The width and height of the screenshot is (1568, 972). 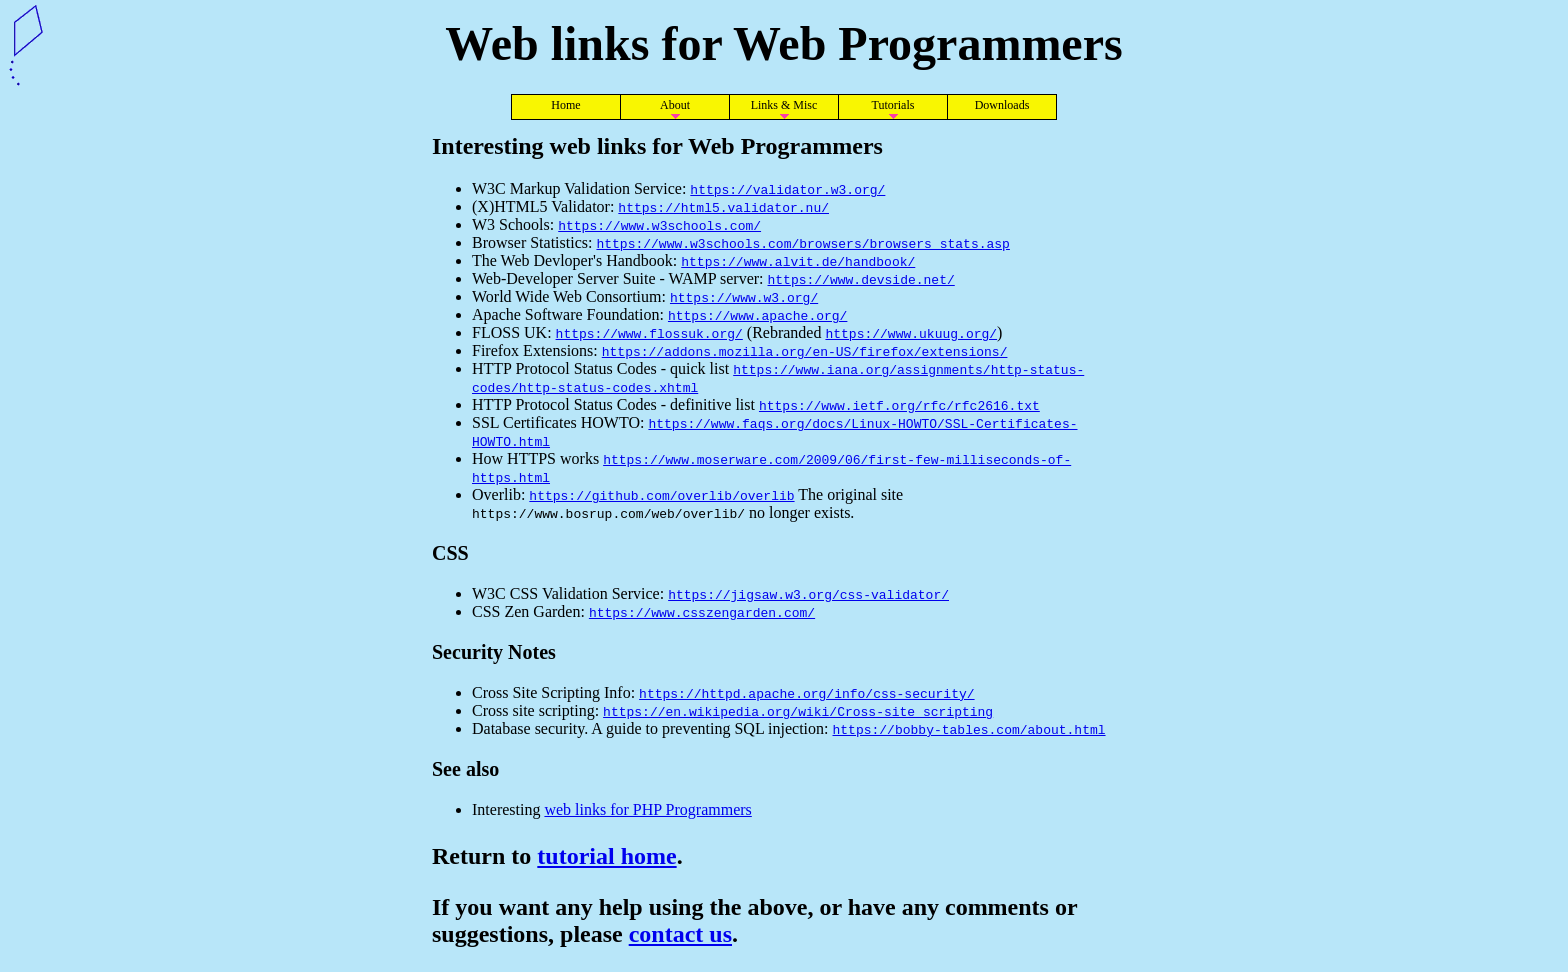 I want to click on Links & Misc, so click(x=784, y=105).